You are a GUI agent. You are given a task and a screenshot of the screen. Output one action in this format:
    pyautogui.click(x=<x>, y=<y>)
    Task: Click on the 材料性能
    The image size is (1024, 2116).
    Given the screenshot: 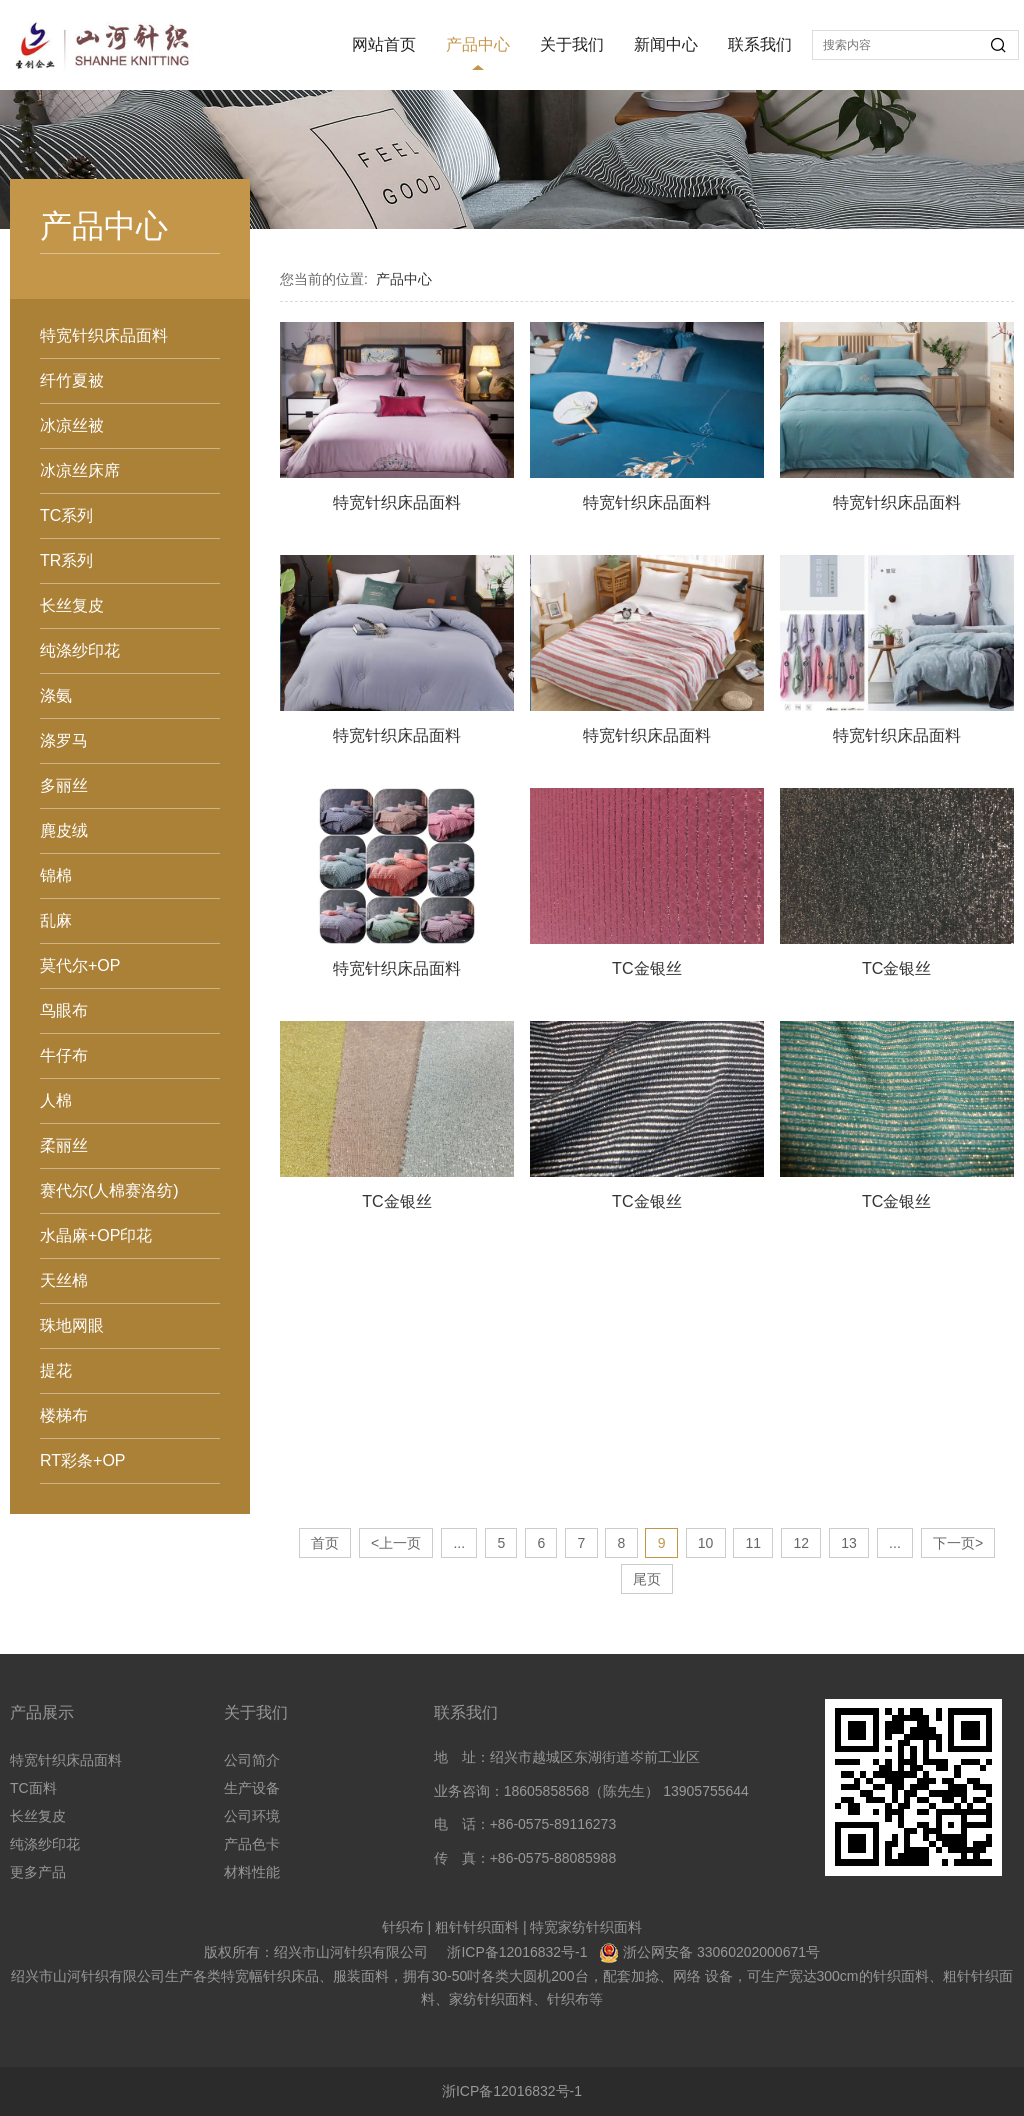 What is the action you would take?
    pyautogui.click(x=252, y=1872)
    